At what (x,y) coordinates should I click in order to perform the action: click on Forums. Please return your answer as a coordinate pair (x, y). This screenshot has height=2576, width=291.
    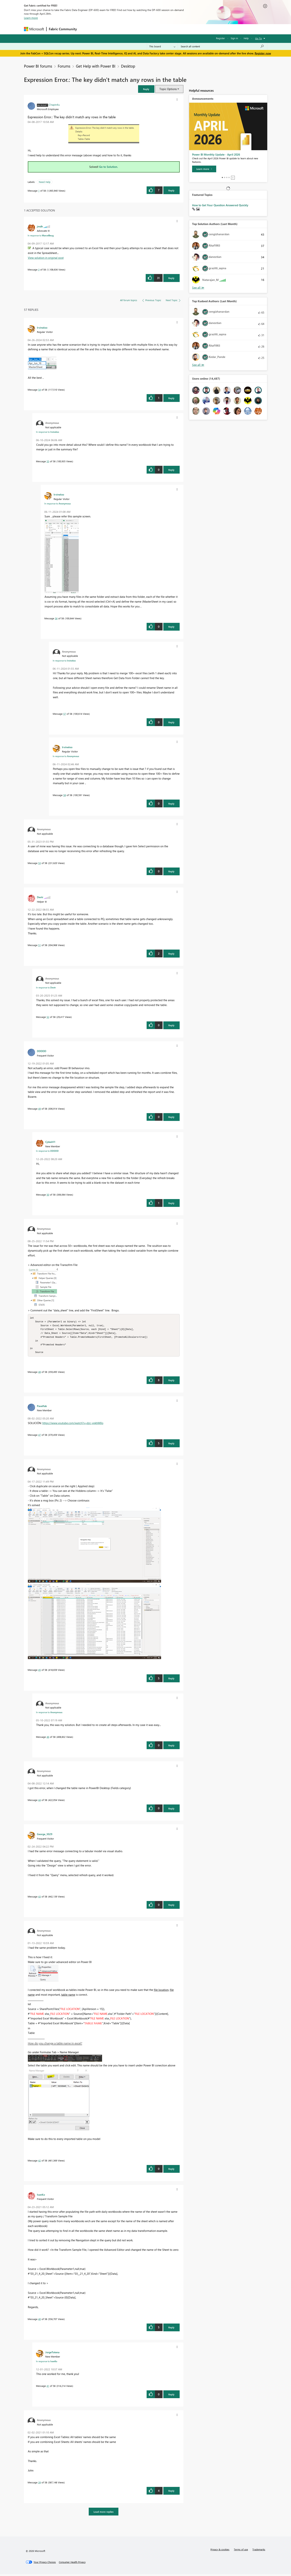
    Looking at the image, I should click on (85, 29).